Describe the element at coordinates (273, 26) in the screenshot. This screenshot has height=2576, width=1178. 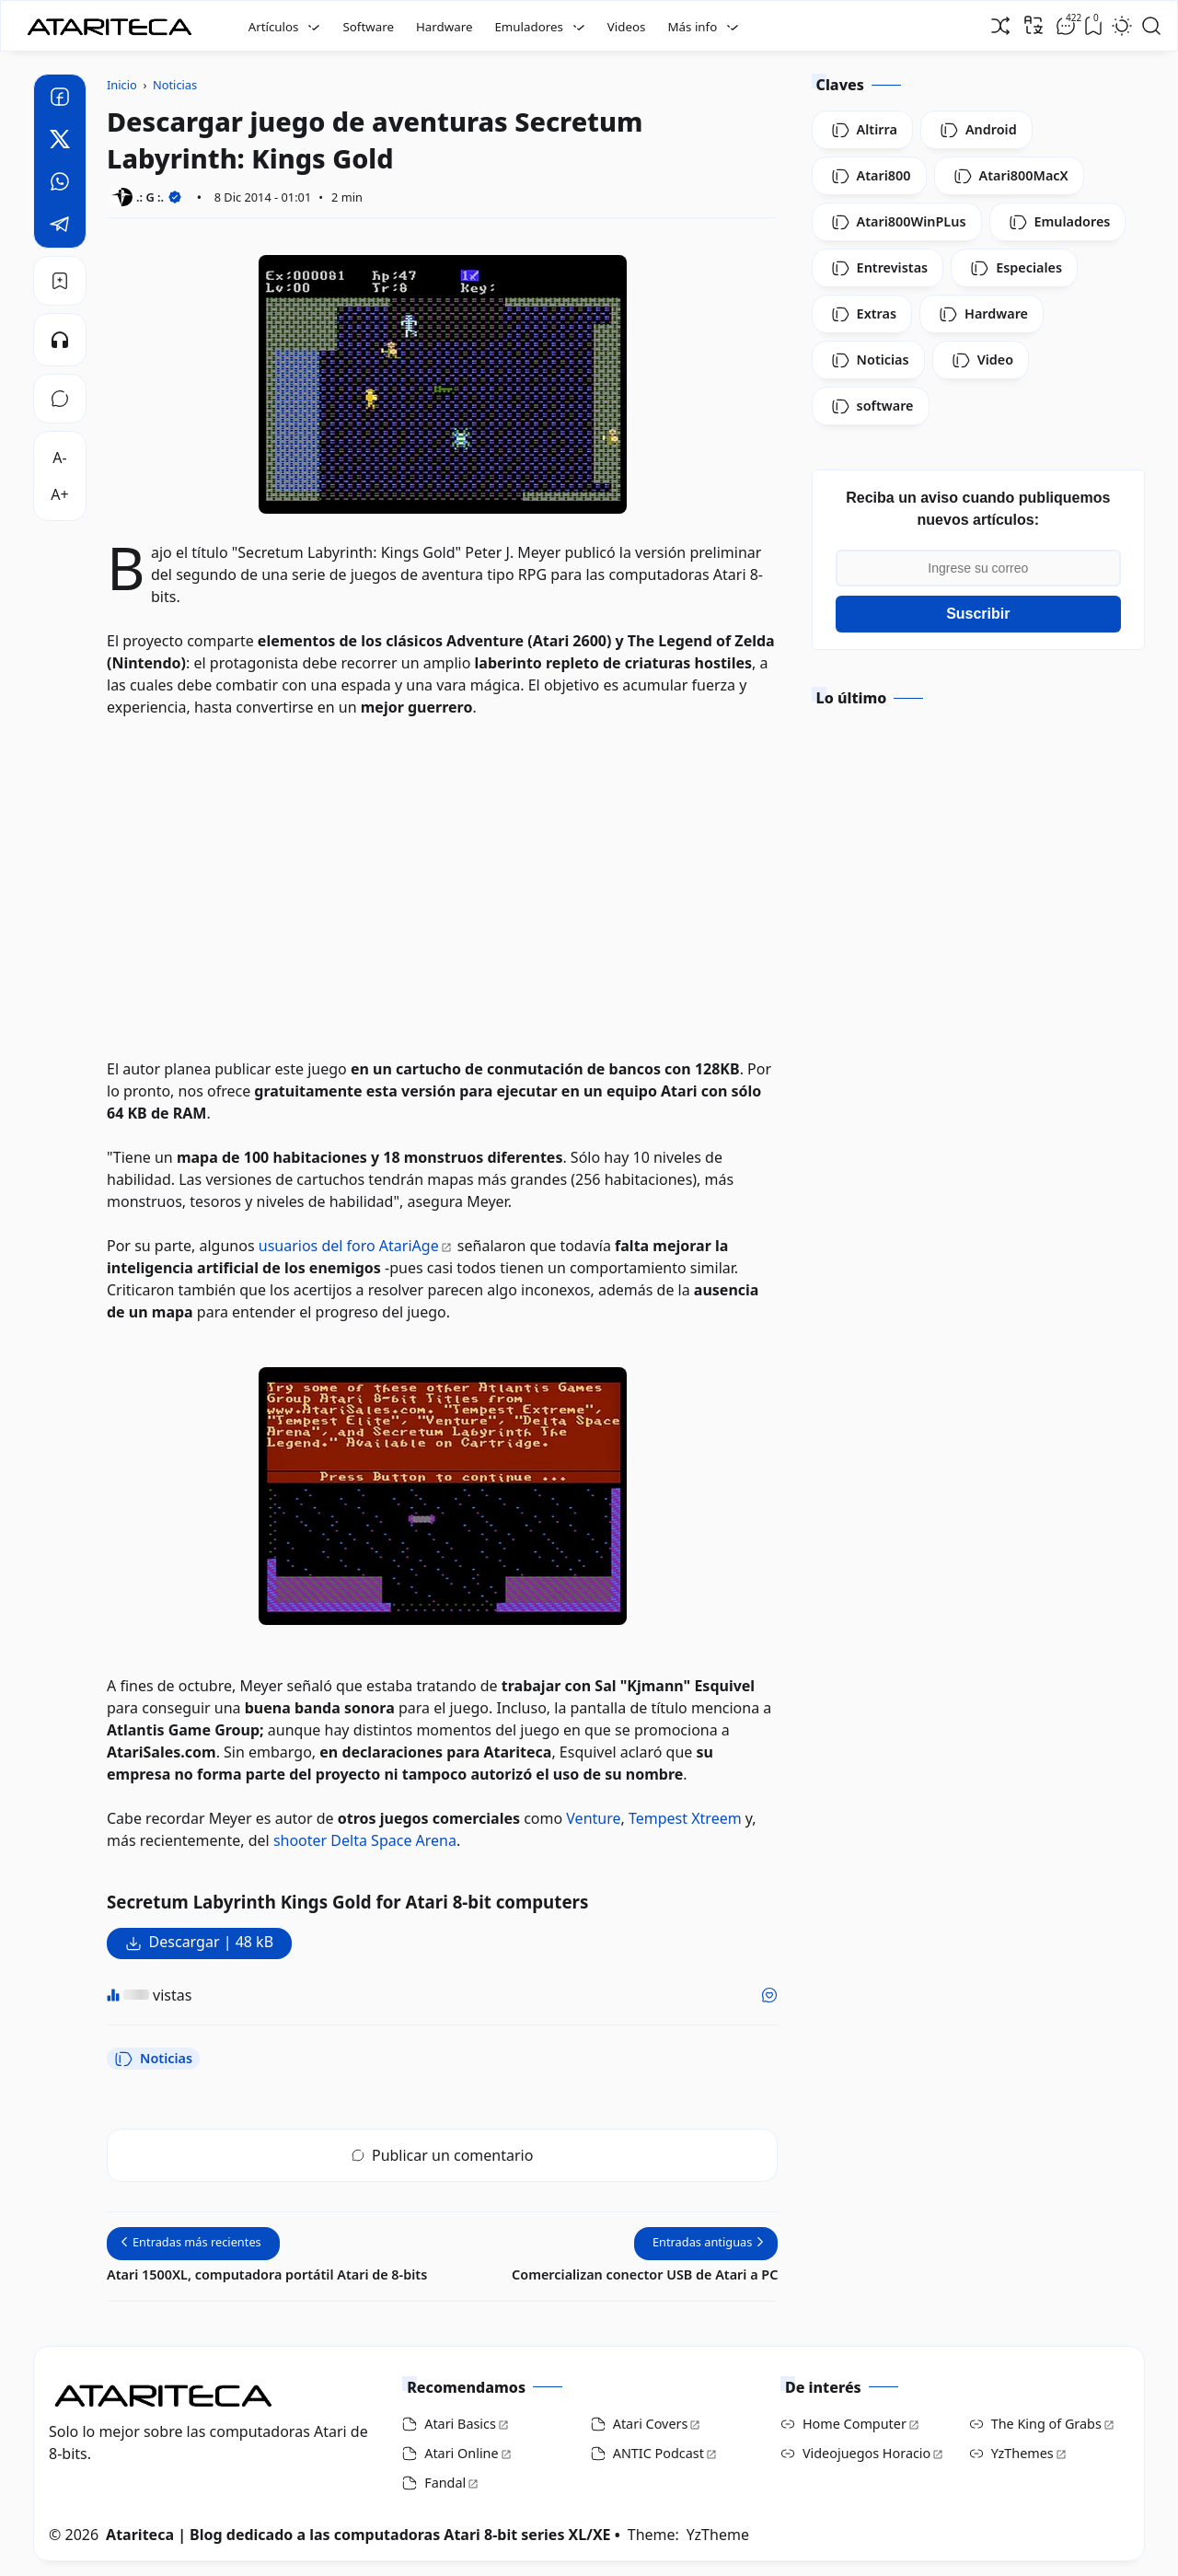
I see `Artículos` at that location.